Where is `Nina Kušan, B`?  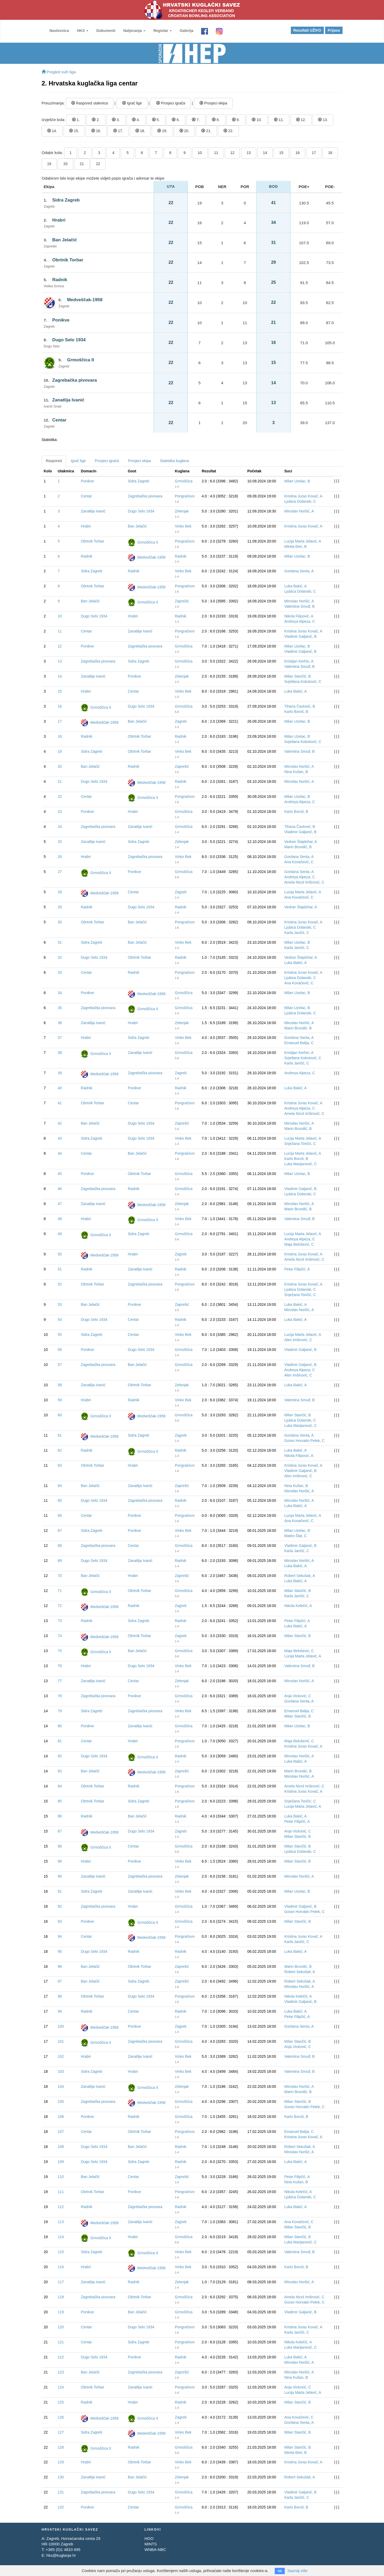
Nina Kušan, B is located at coordinates (296, 772).